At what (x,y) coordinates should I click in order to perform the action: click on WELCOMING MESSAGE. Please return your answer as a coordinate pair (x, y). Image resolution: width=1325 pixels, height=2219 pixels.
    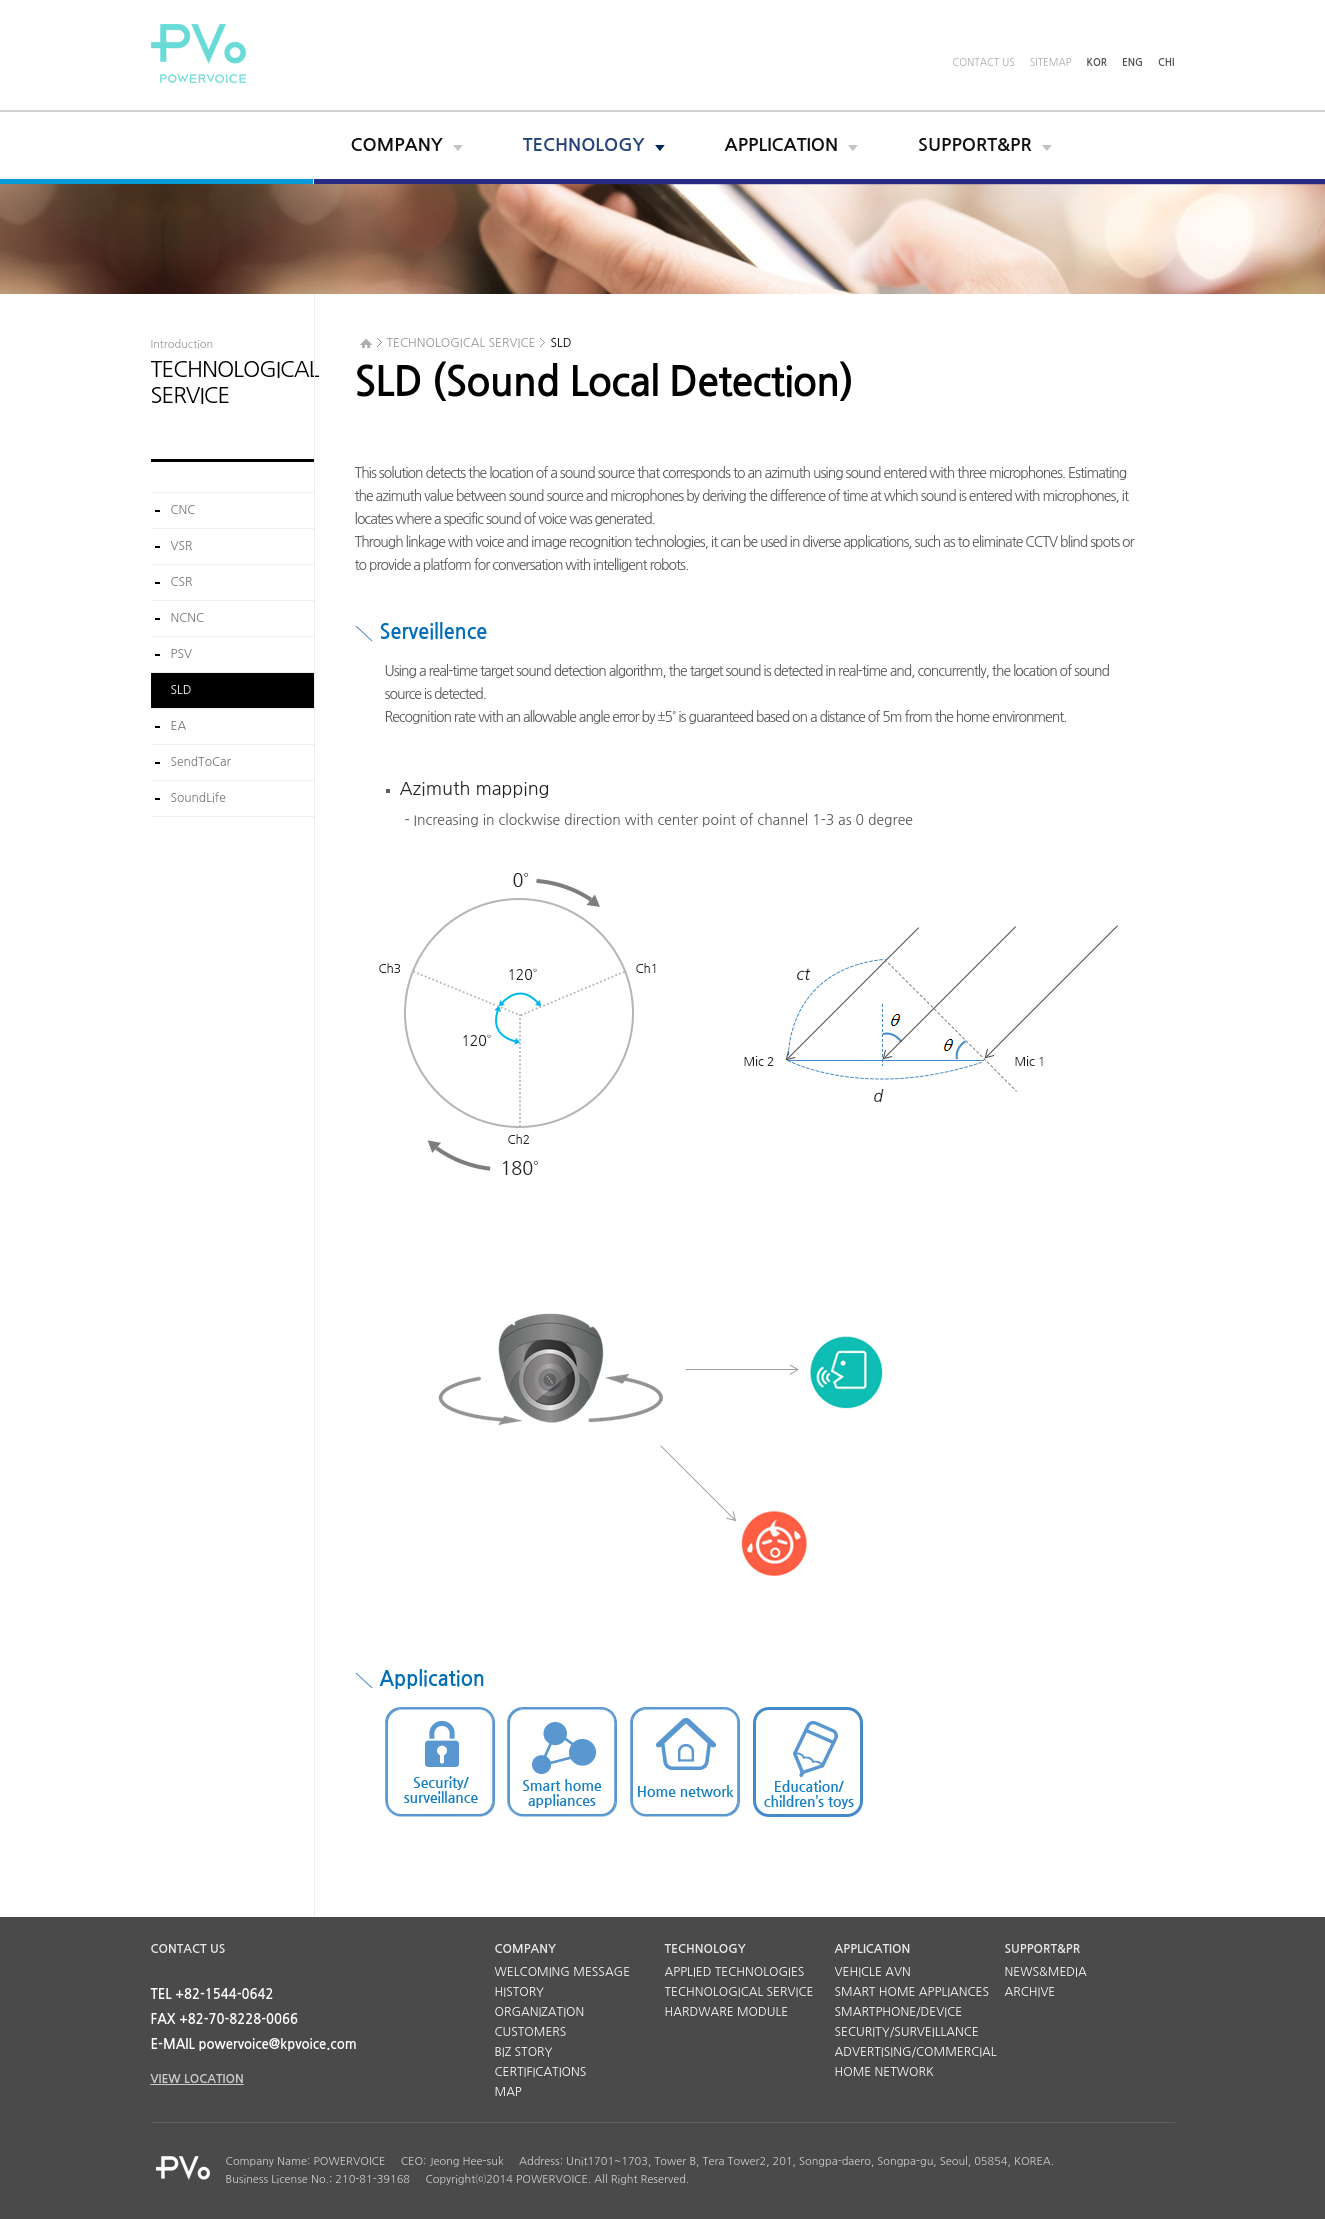
    Looking at the image, I should click on (563, 1972).